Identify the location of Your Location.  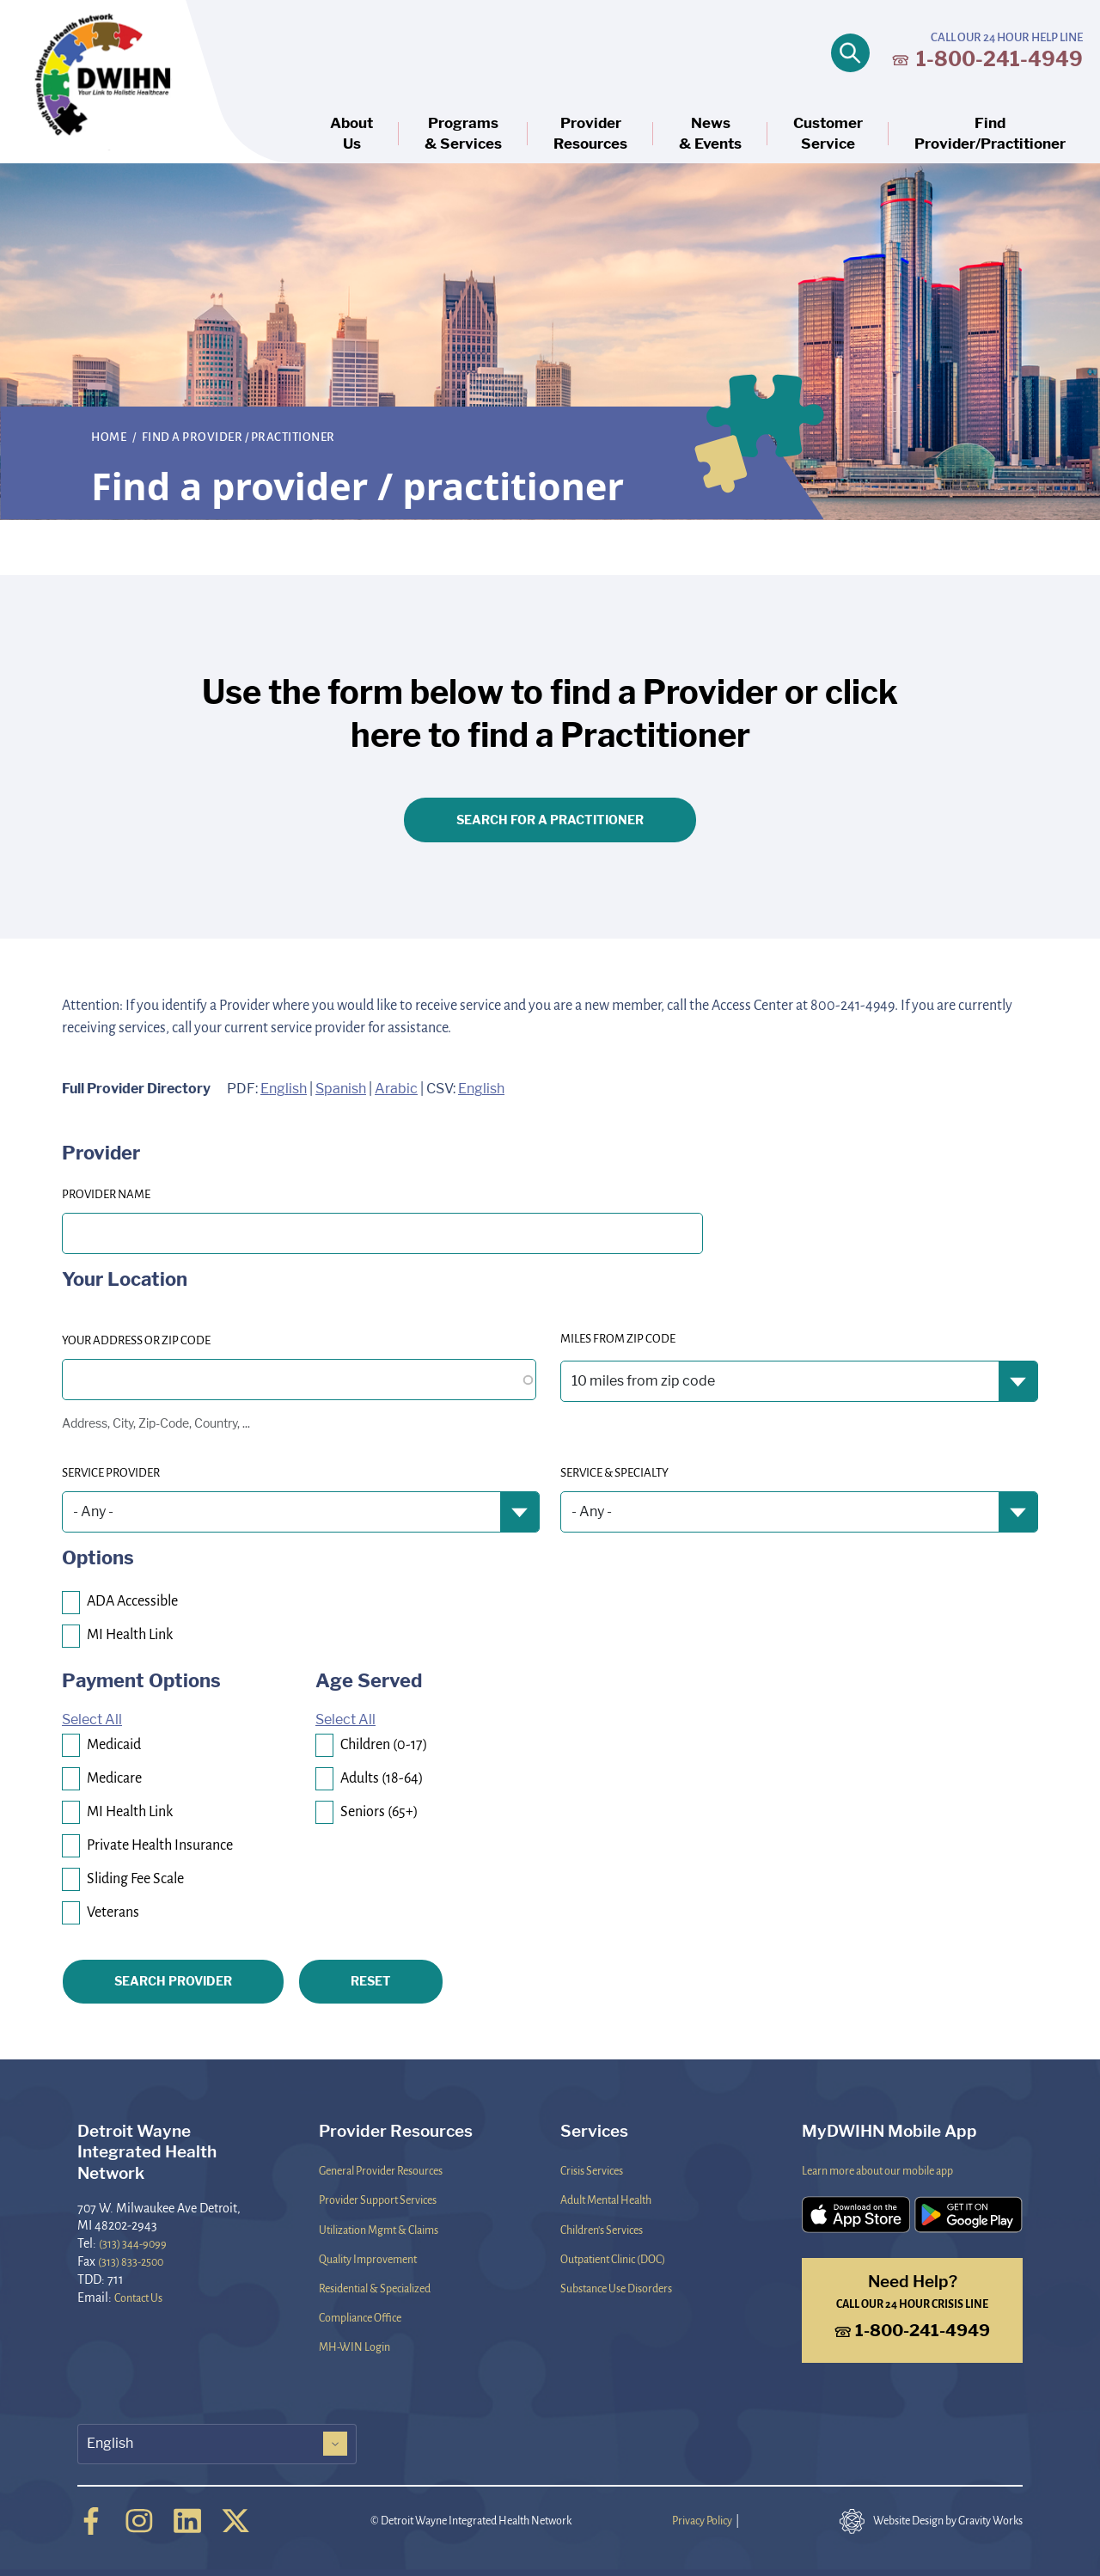
(124, 1279).